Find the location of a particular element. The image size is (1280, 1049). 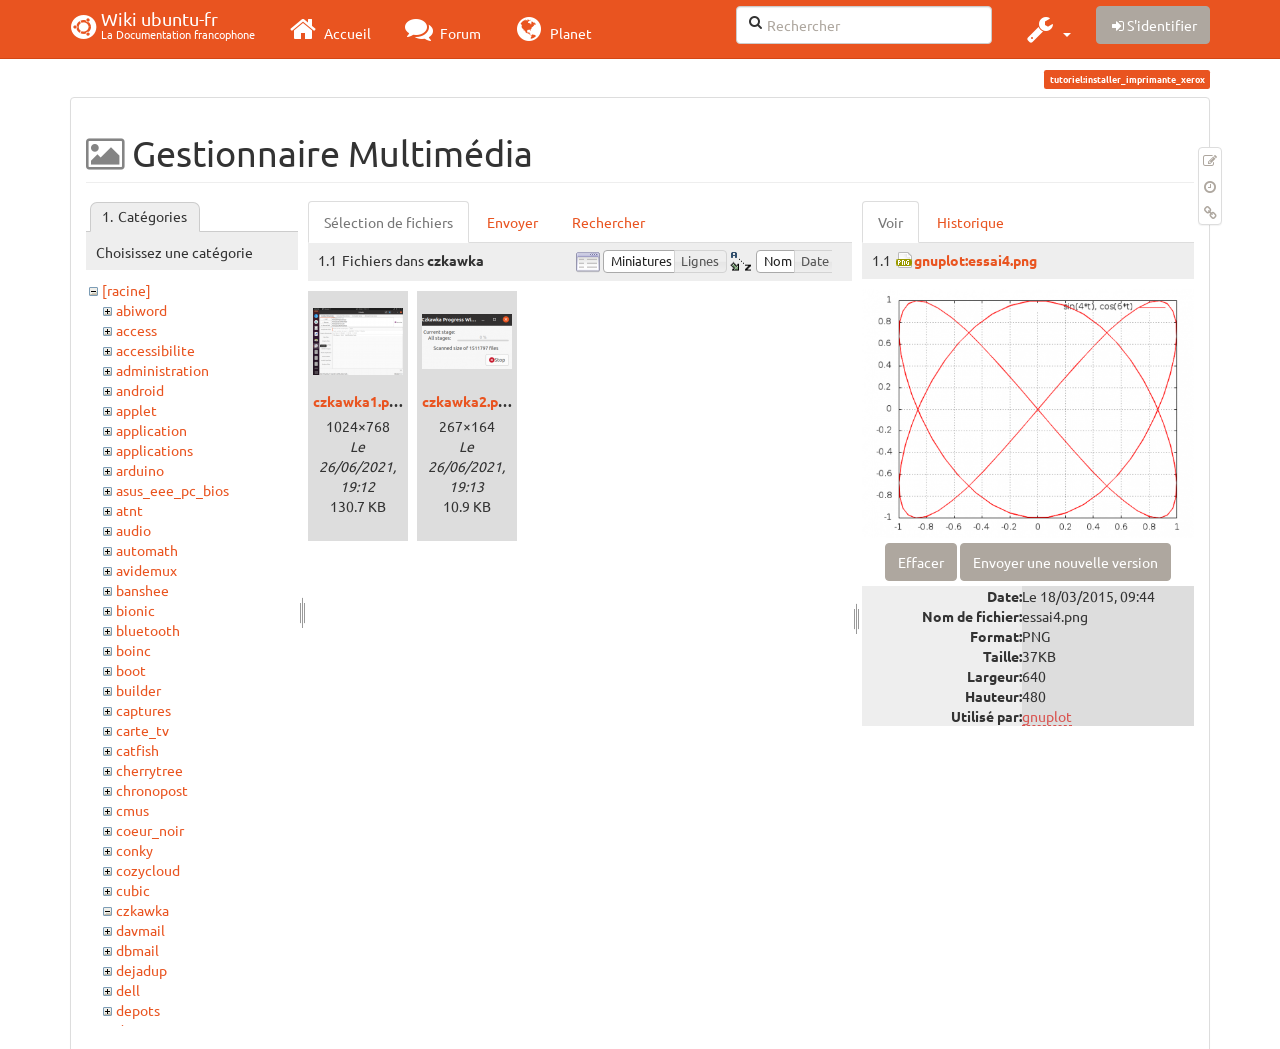

asus_eee_pc_bios is located at coordinates (172, 490).